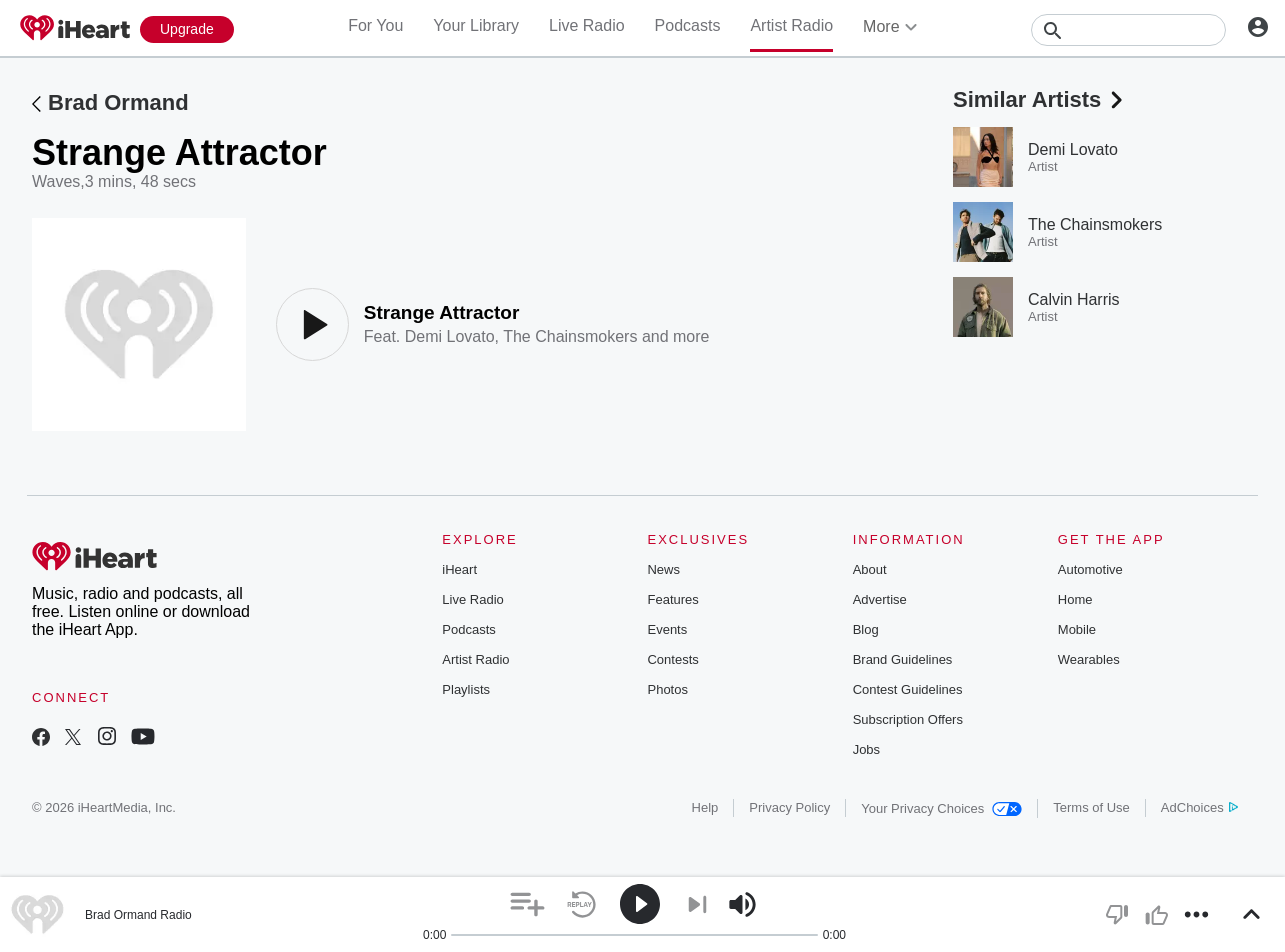  Describe the element at coordinates (667, 629) in the screenshot. I see `Events` at that location.